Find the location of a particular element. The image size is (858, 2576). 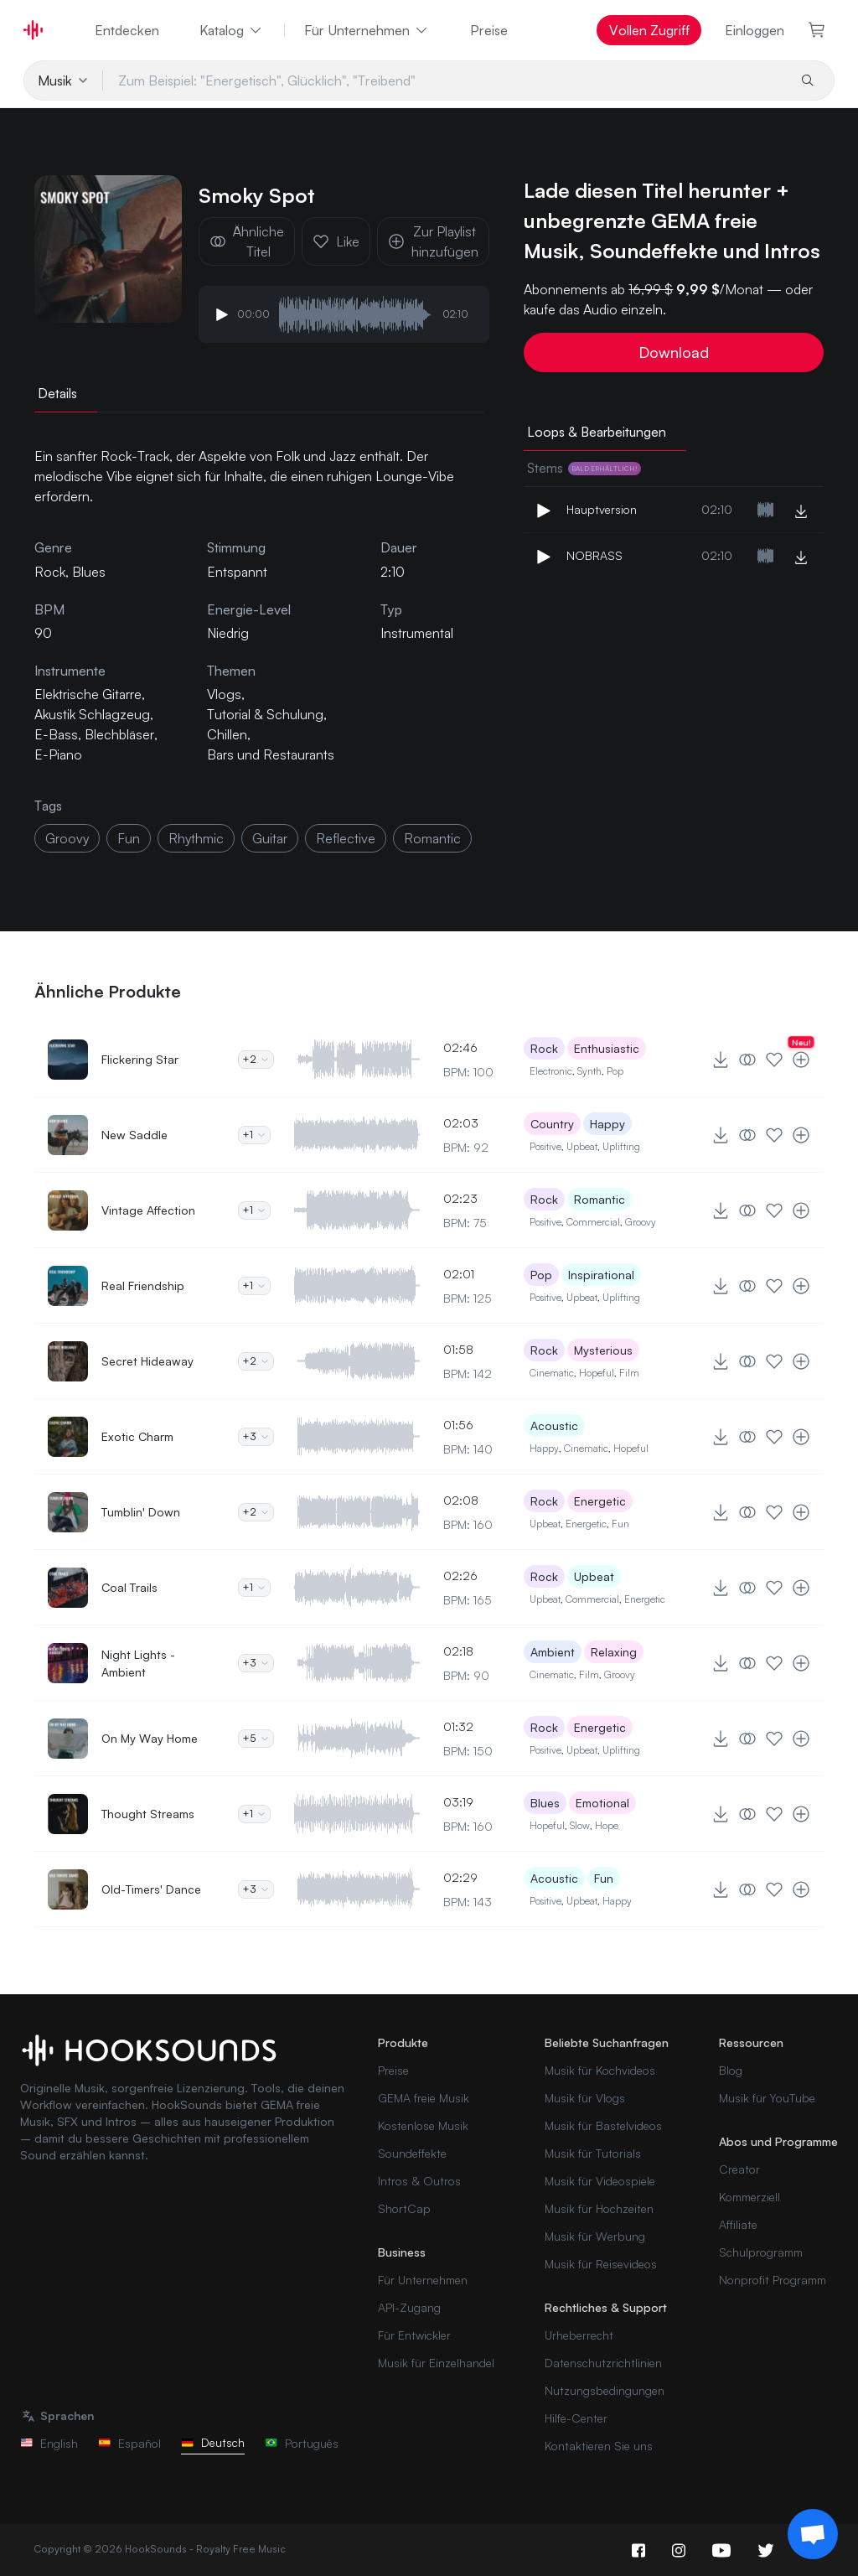

Musik für YouTube is located at coordinates (767, 2098).